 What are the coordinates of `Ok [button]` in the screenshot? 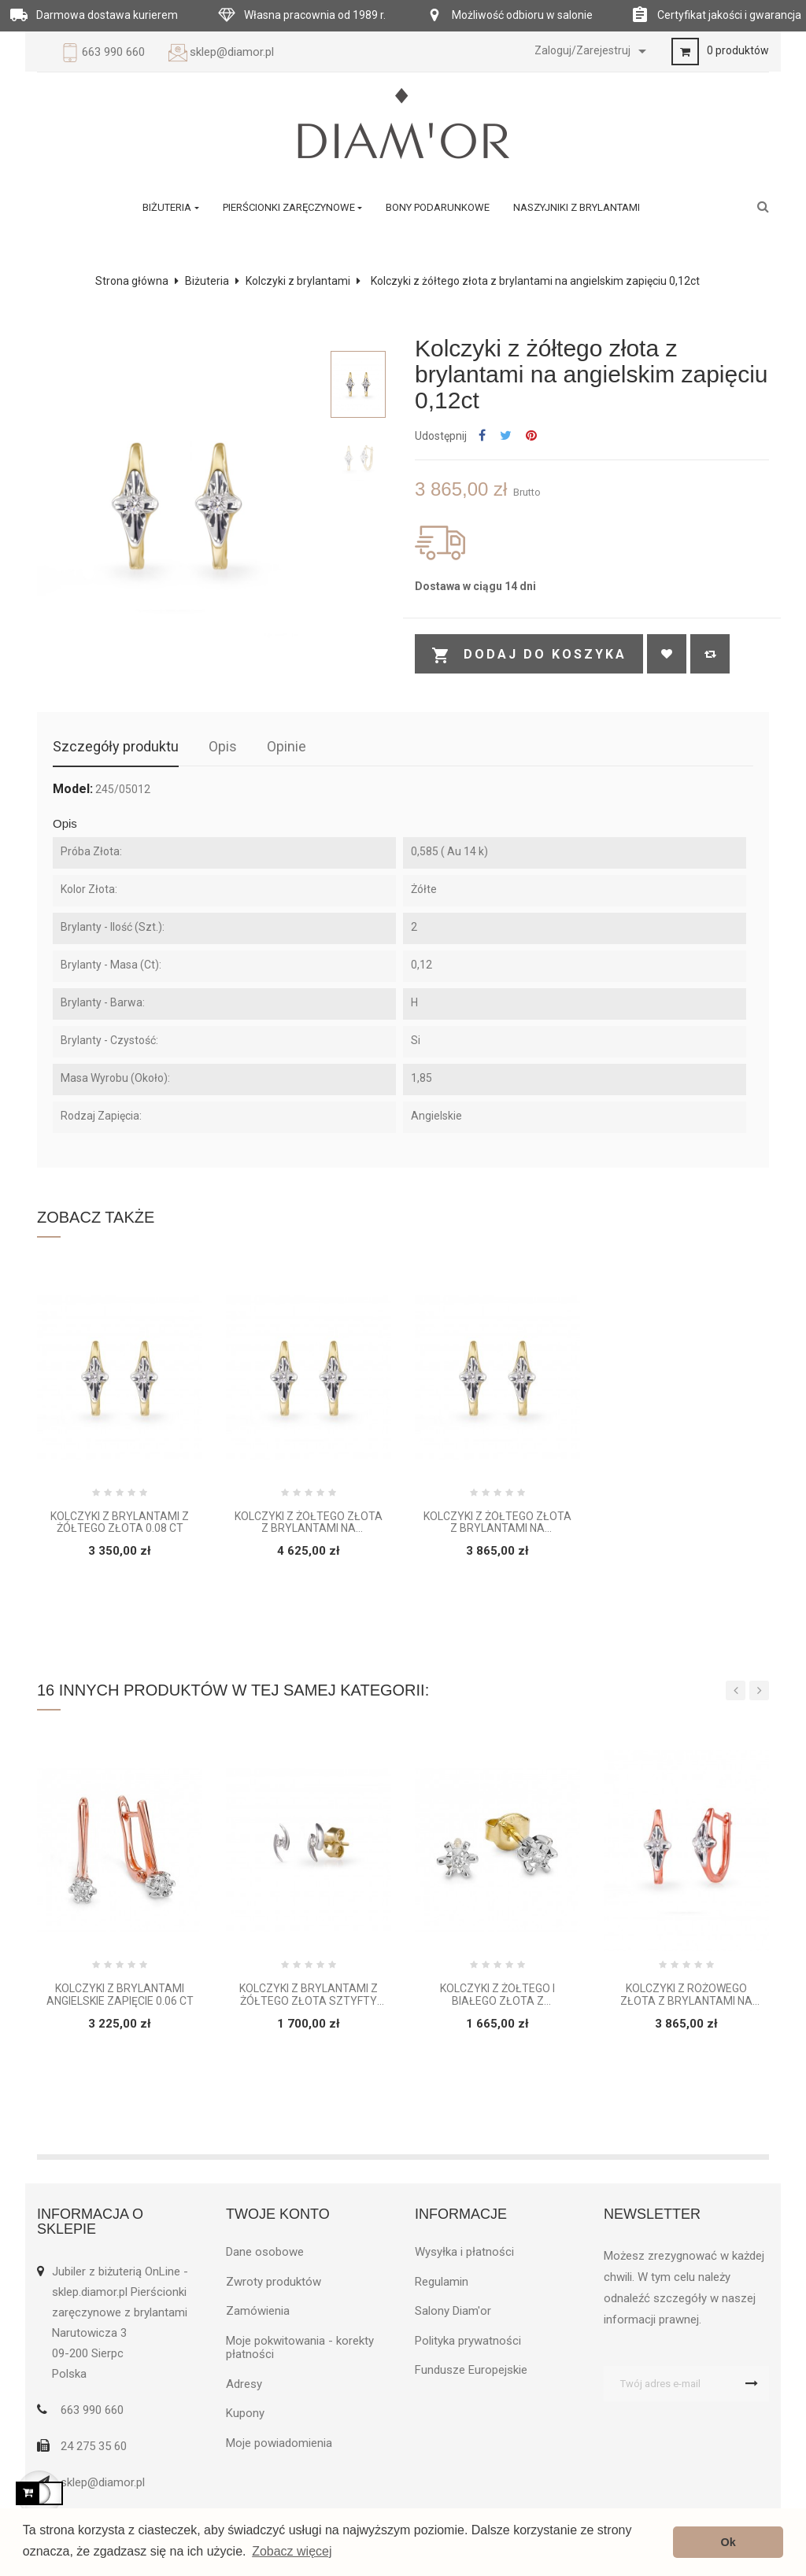 It's located at (728, 2542).